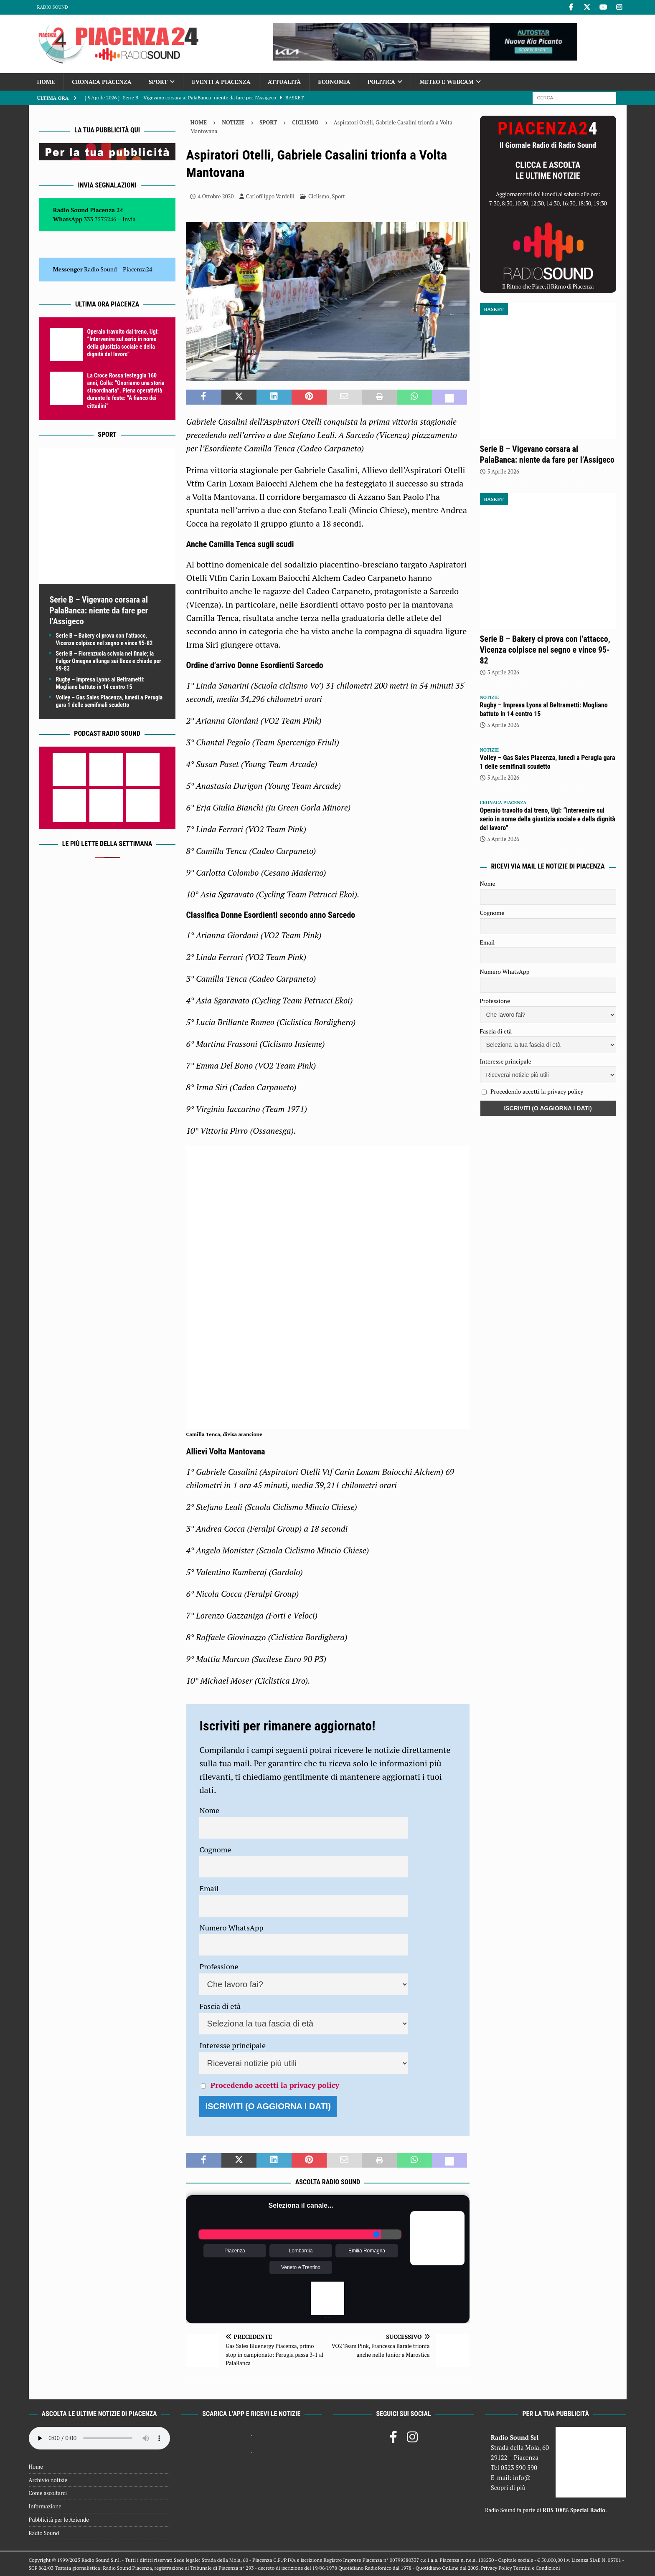  I want to click on Cronaca Piacenza, so click(101, 82).